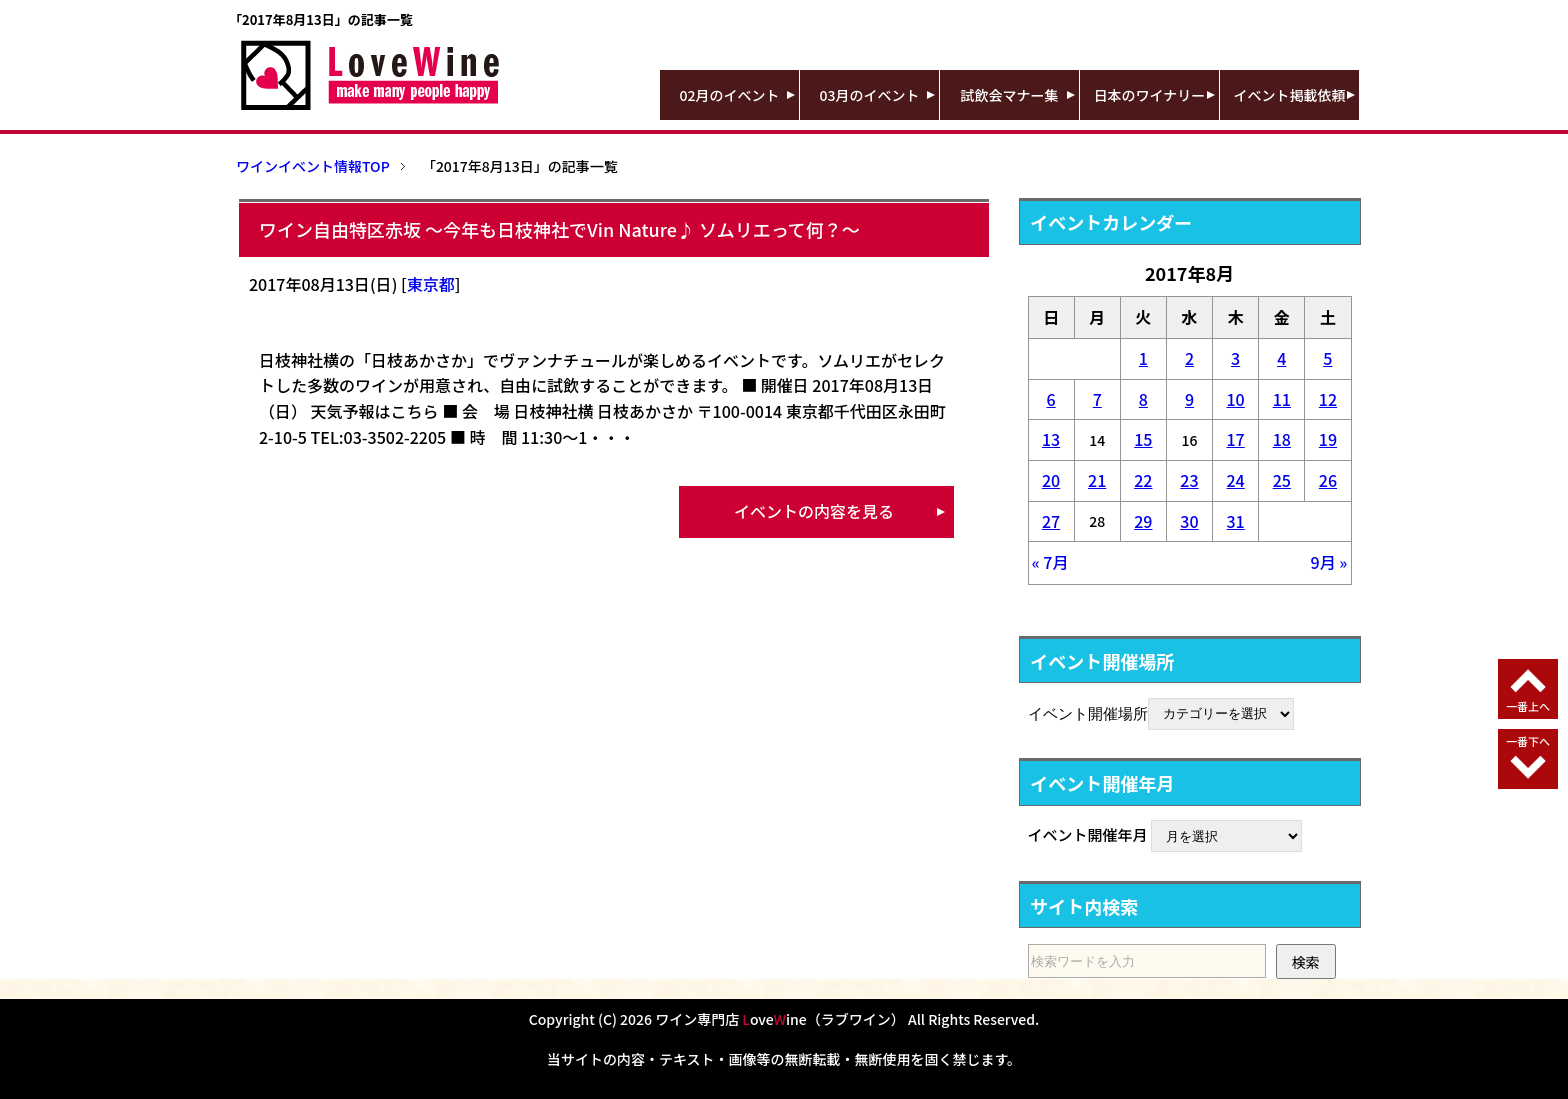  Describe the element at coordinates (1143, 480) in the screenshot. I see `22 [2017年8月22日 に投稿を公開]` at that location.